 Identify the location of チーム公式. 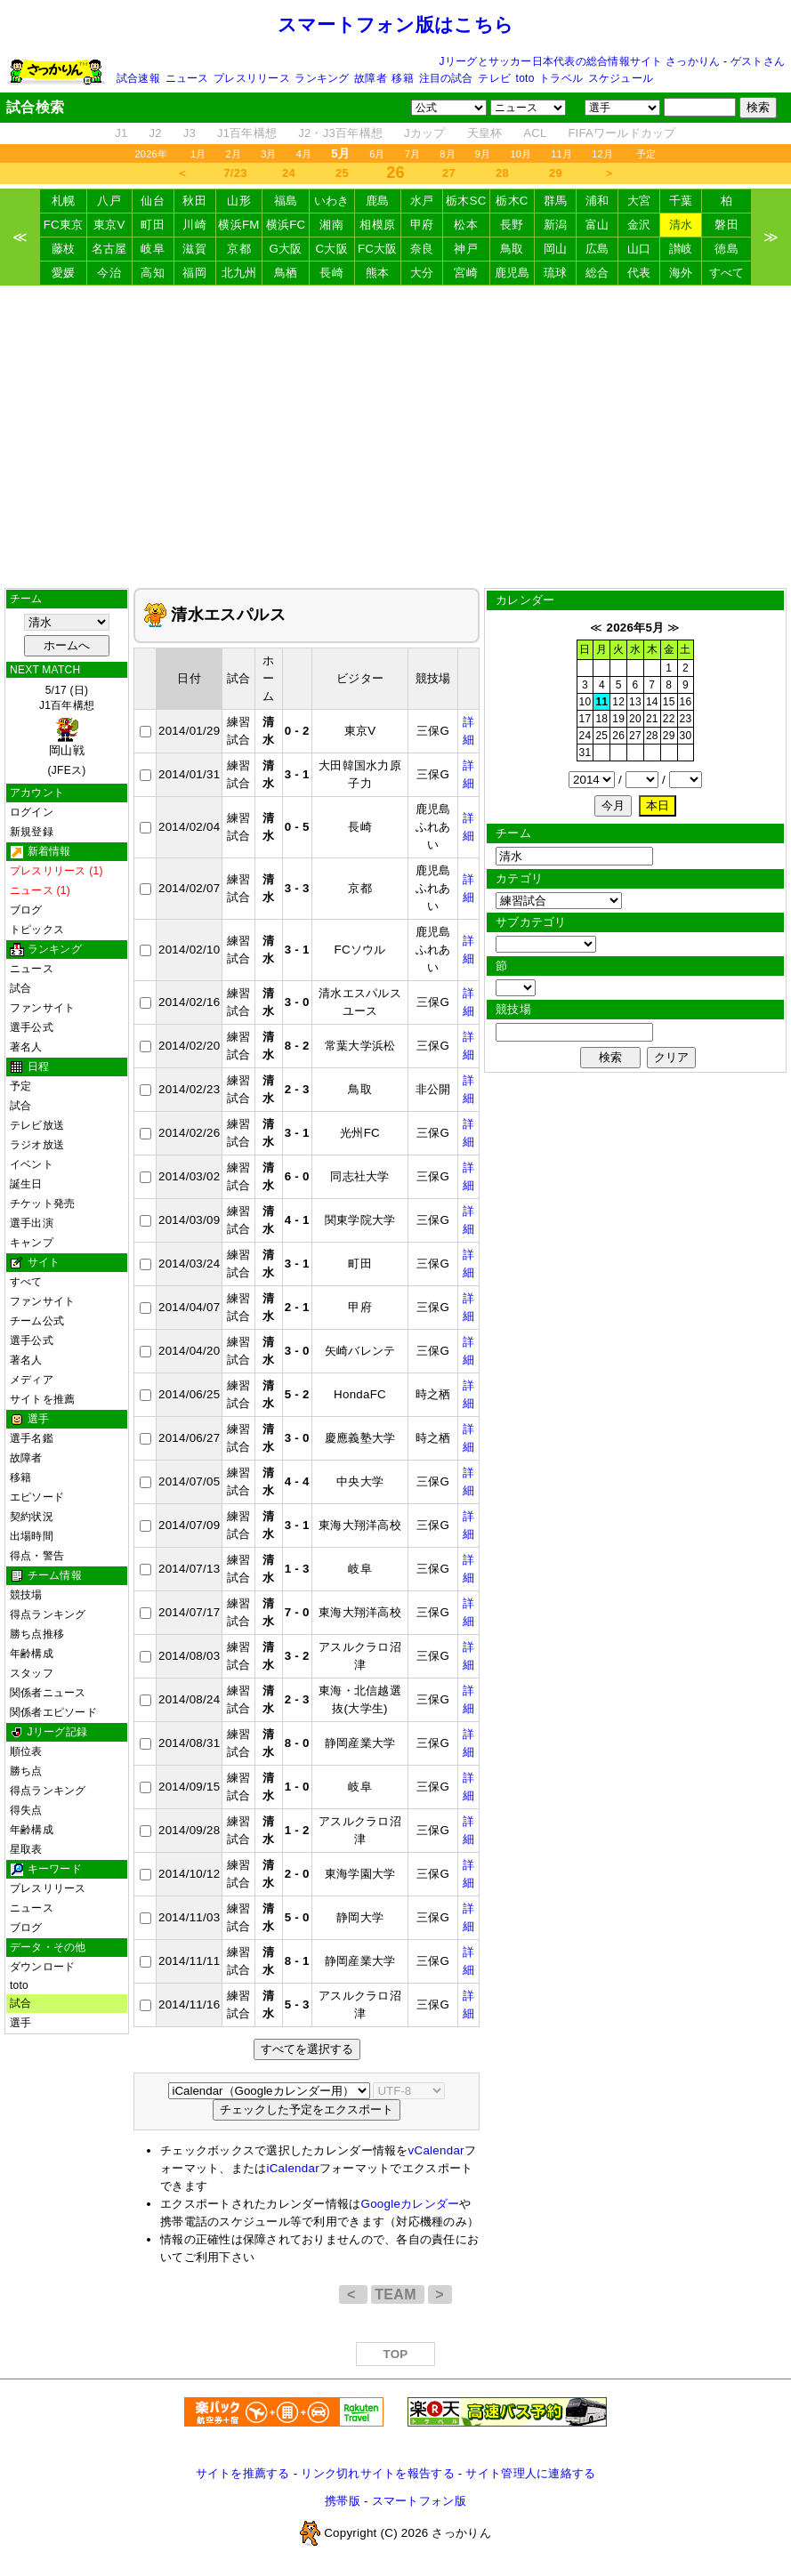
(37, 1321).